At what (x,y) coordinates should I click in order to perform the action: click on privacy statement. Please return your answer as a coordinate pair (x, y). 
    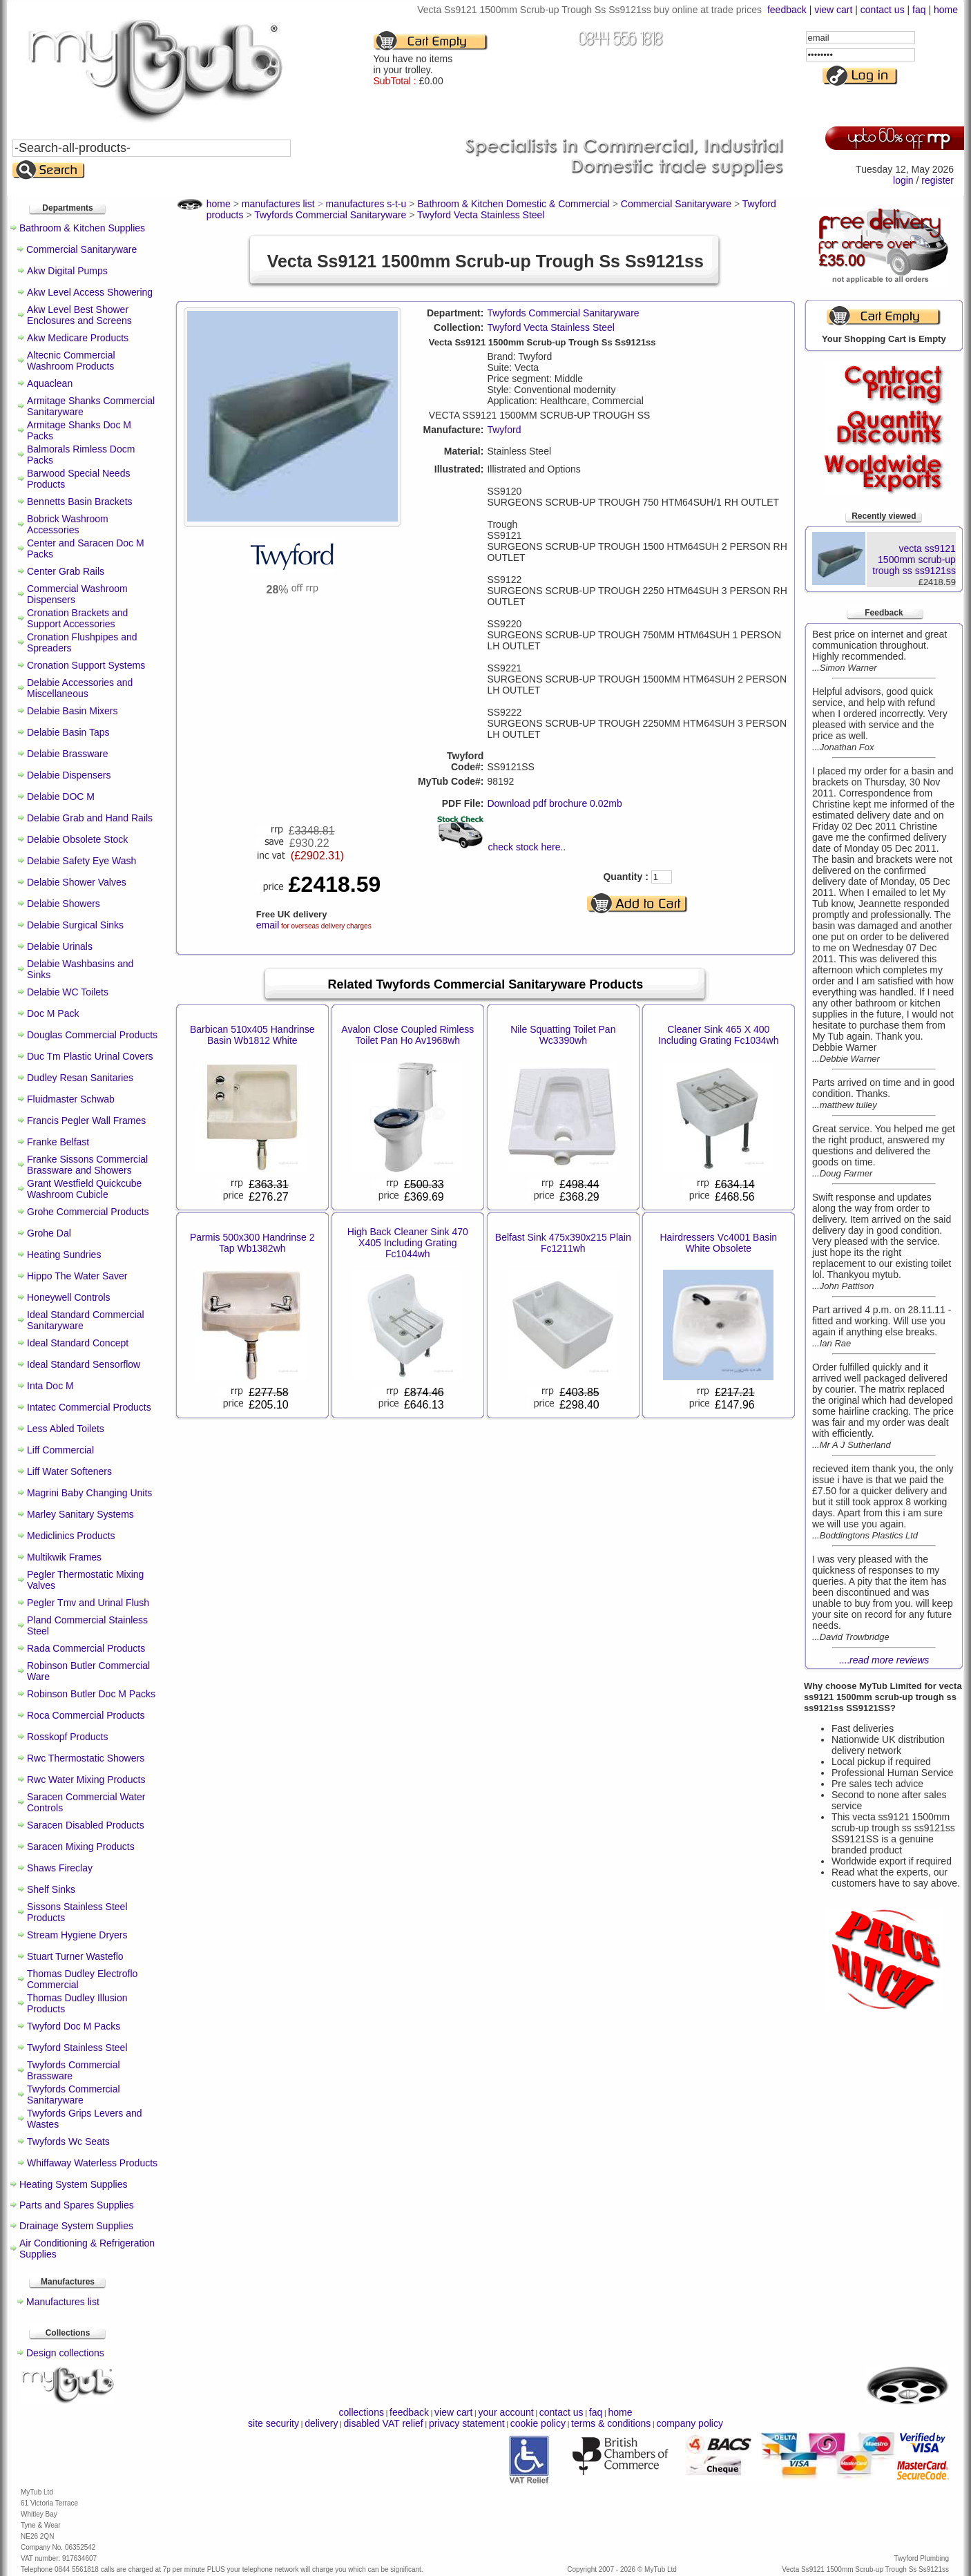
    Looking at the image, I should click on (467, 2423).